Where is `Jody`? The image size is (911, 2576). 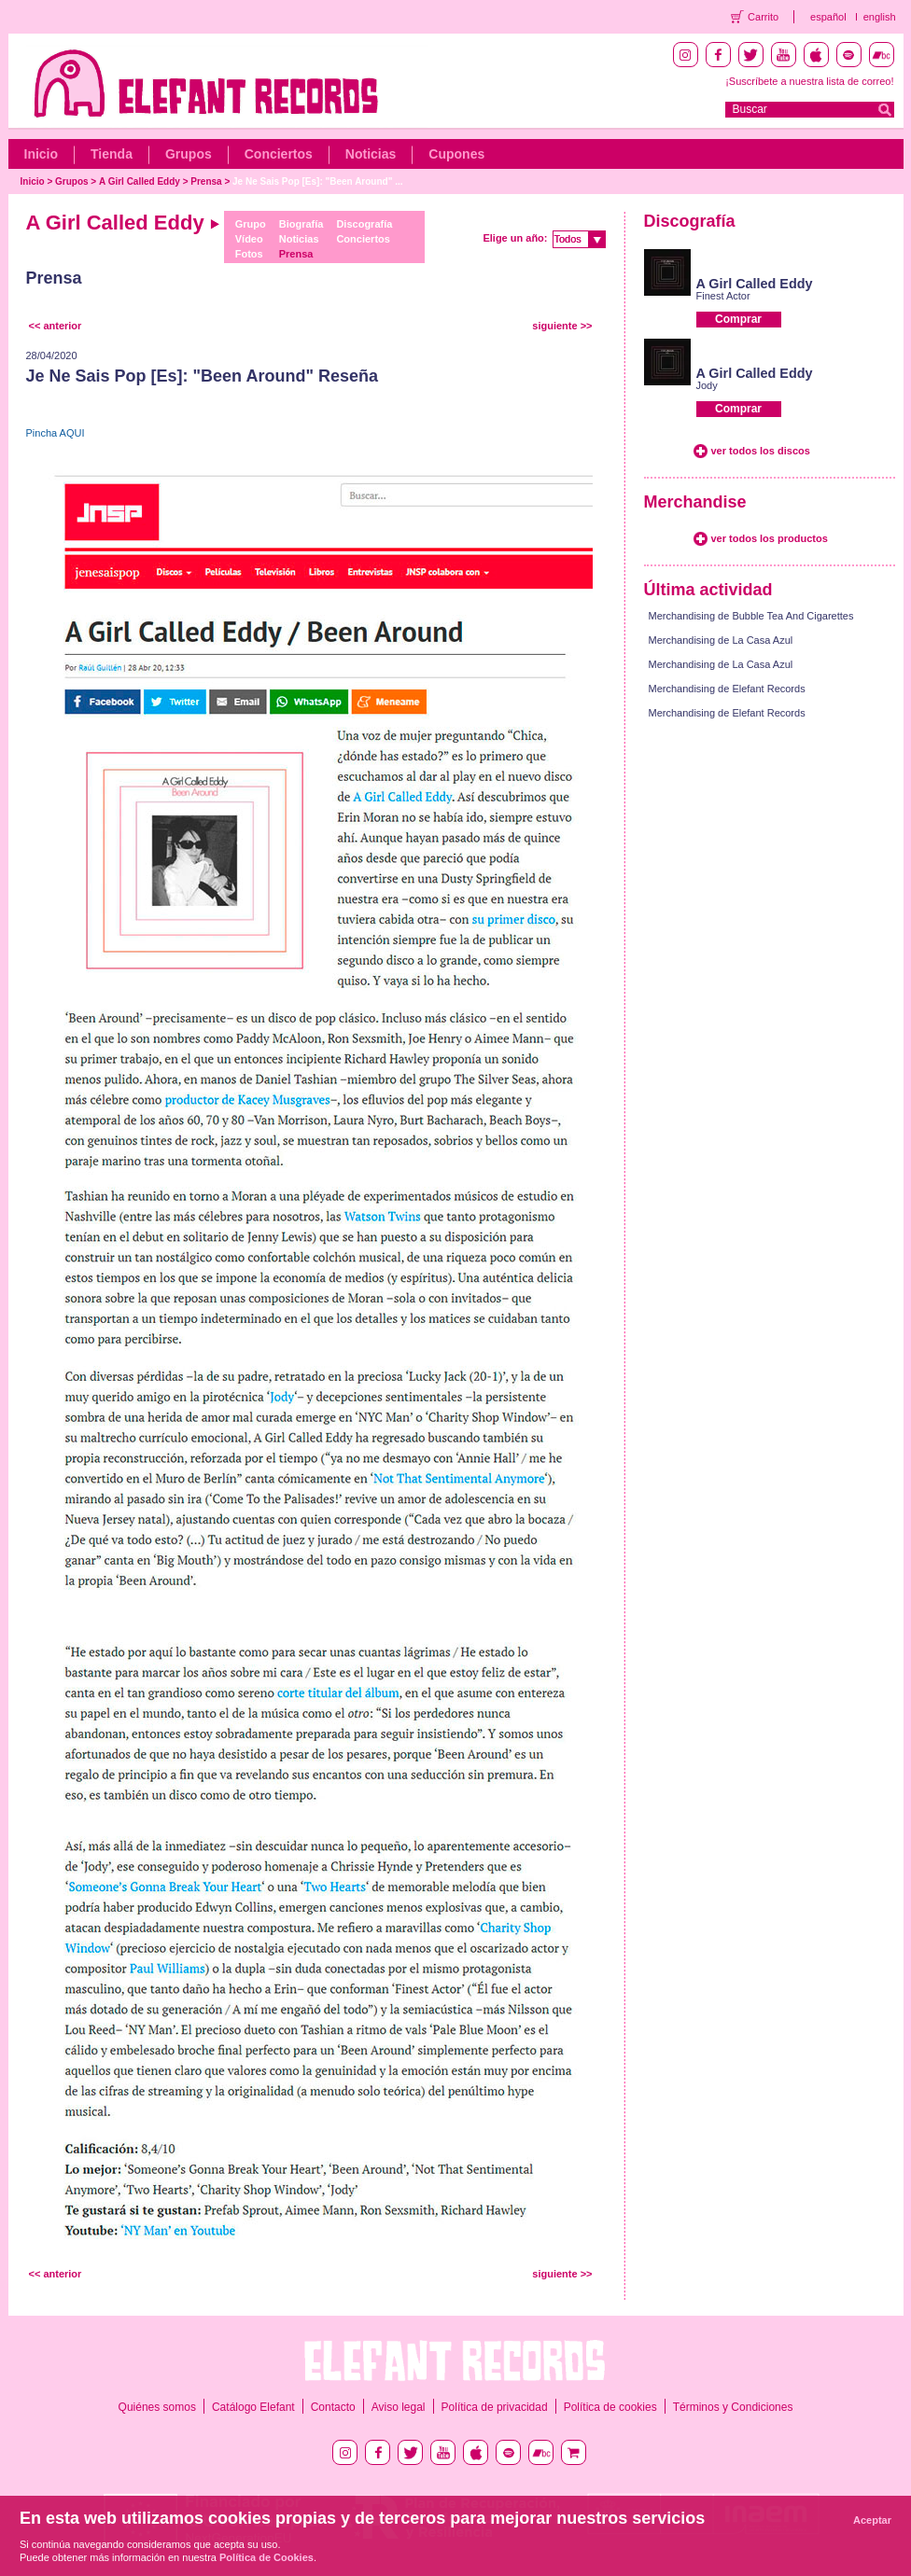 Jody is located at coordinates (707, 385).